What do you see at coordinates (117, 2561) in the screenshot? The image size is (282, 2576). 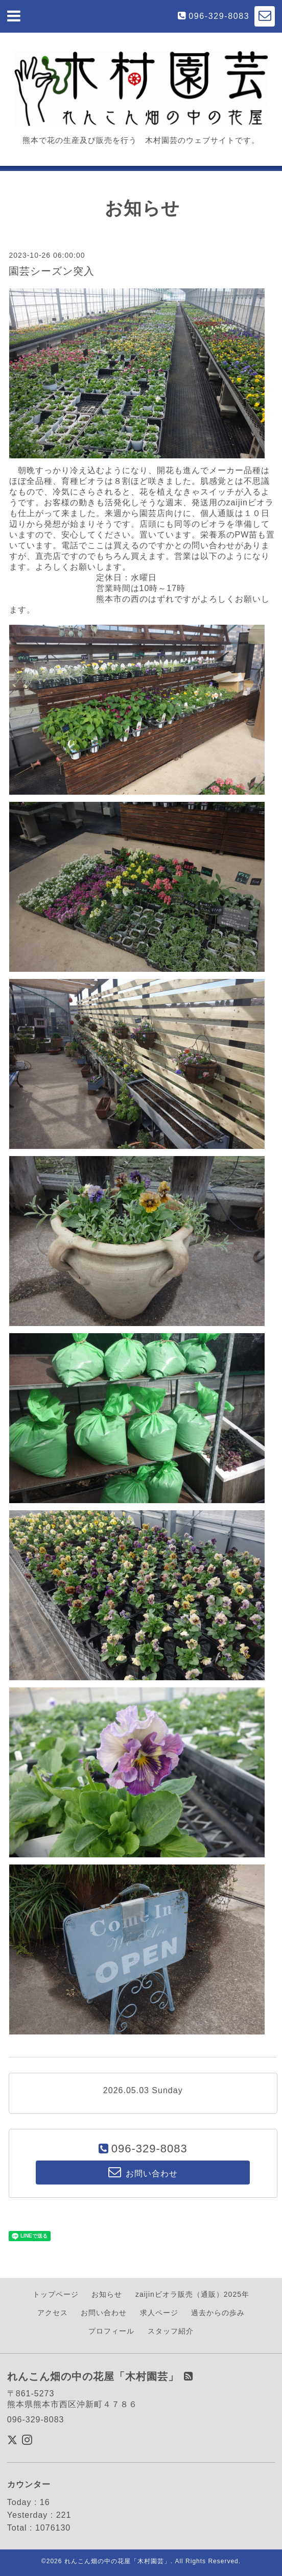 I see `れんこん畑の中の花屋「木村園芸」` at bounding box center [117, 2561].